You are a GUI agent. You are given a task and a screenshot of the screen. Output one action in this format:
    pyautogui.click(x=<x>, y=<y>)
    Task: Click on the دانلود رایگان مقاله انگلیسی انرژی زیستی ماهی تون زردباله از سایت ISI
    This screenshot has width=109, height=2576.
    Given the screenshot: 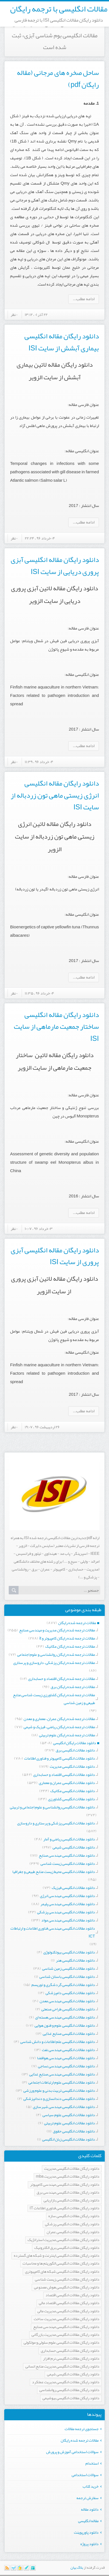 What is the action you would take?
    pyautogui.click(x=55, y=795)
    